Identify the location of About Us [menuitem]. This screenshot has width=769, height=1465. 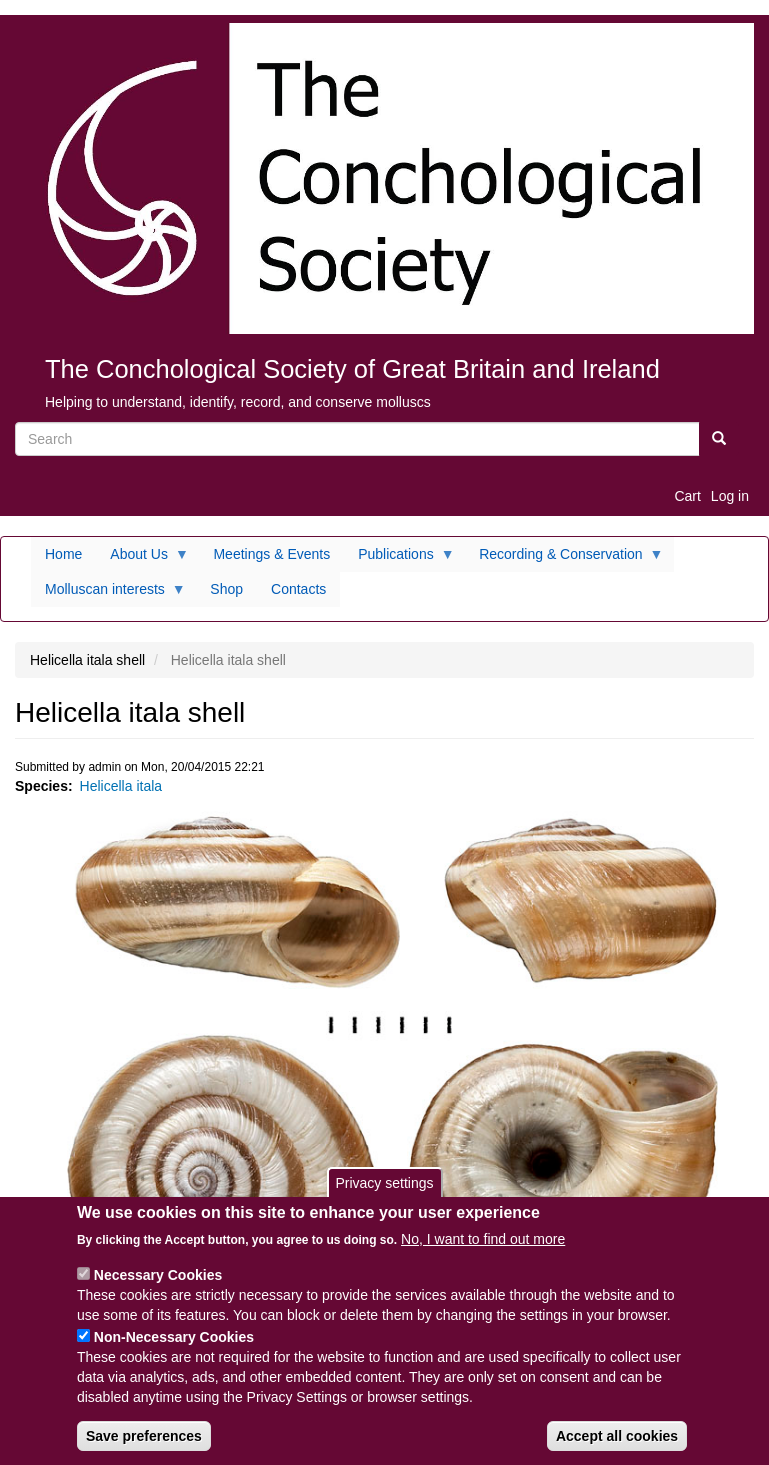
(142, 559).